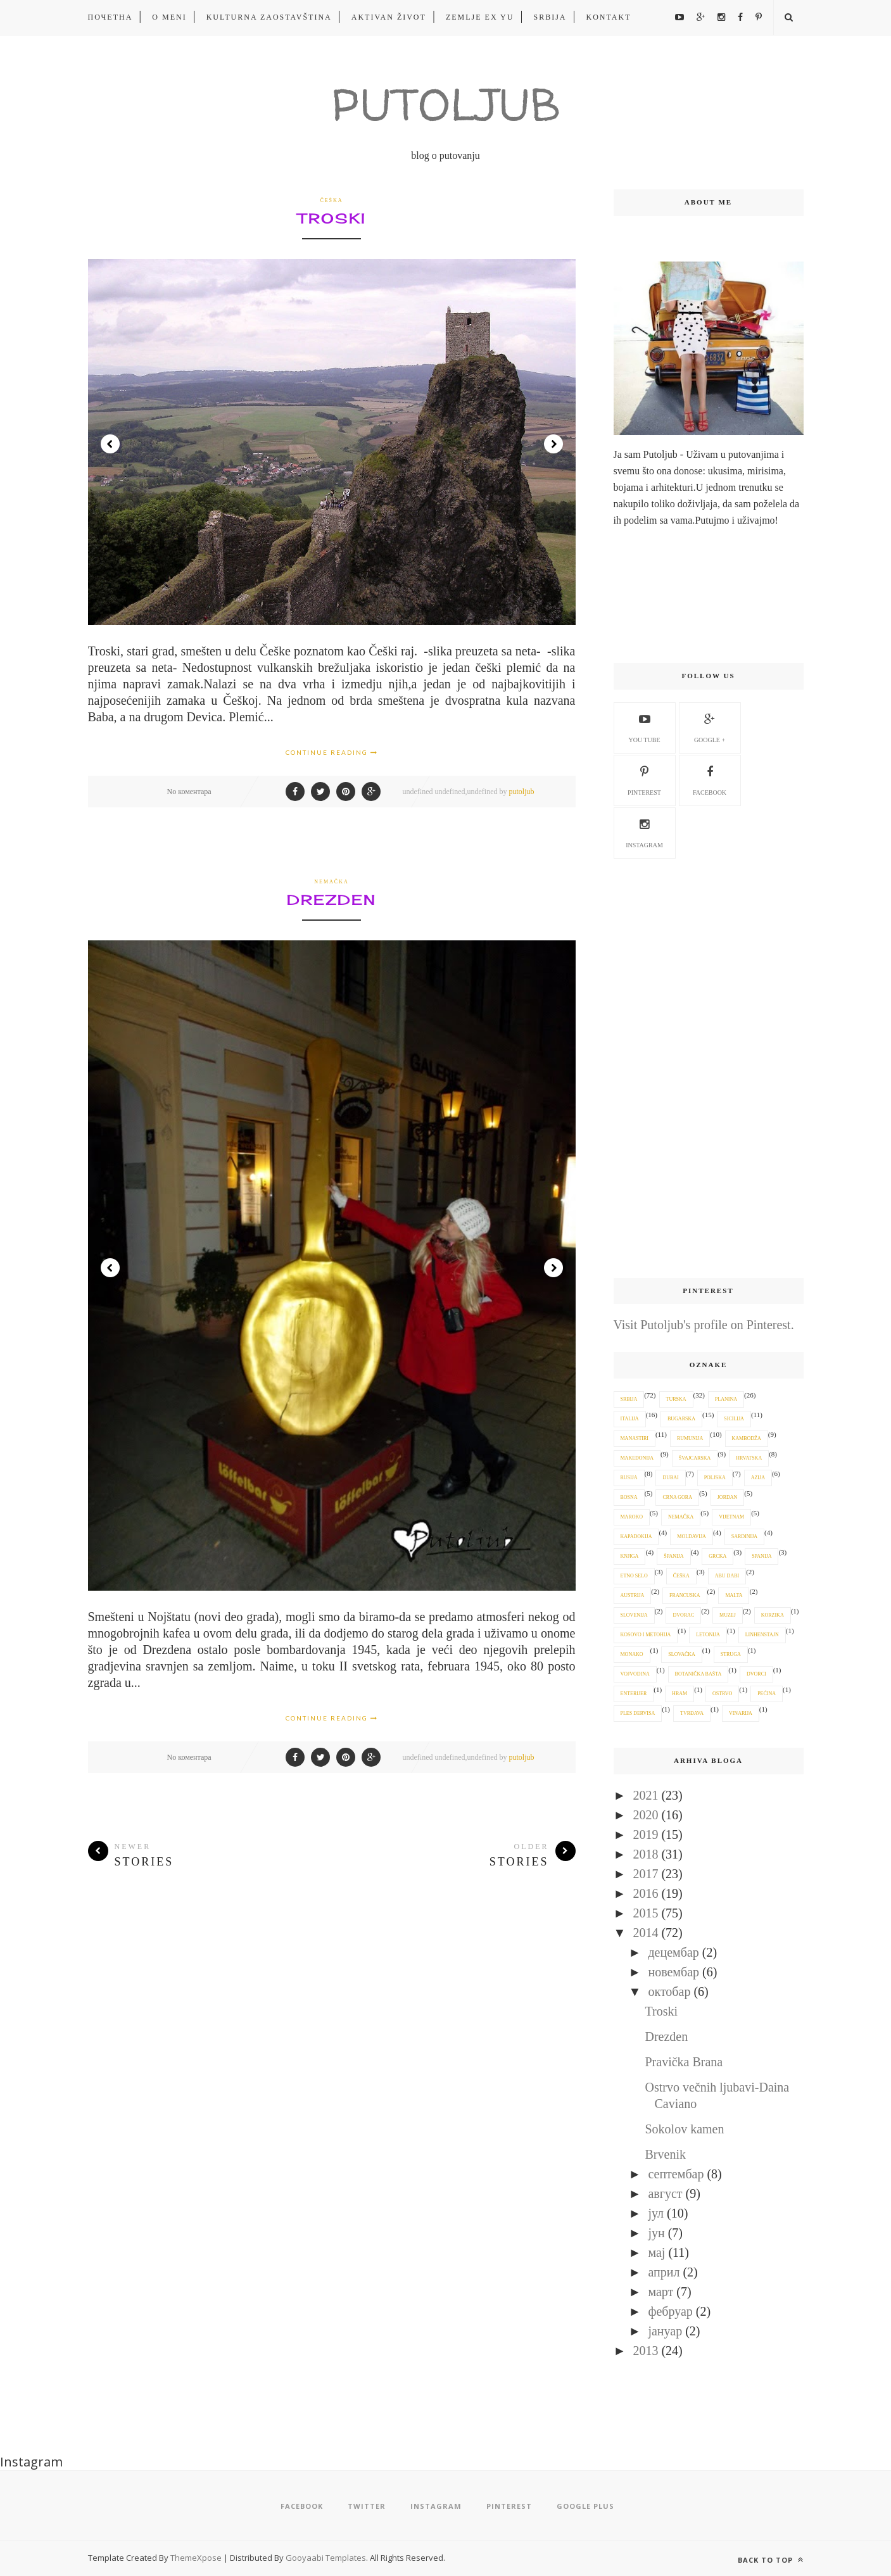 This screenshot has width=891, height=2576. I want to click on enterijer, so click(634, 1693).